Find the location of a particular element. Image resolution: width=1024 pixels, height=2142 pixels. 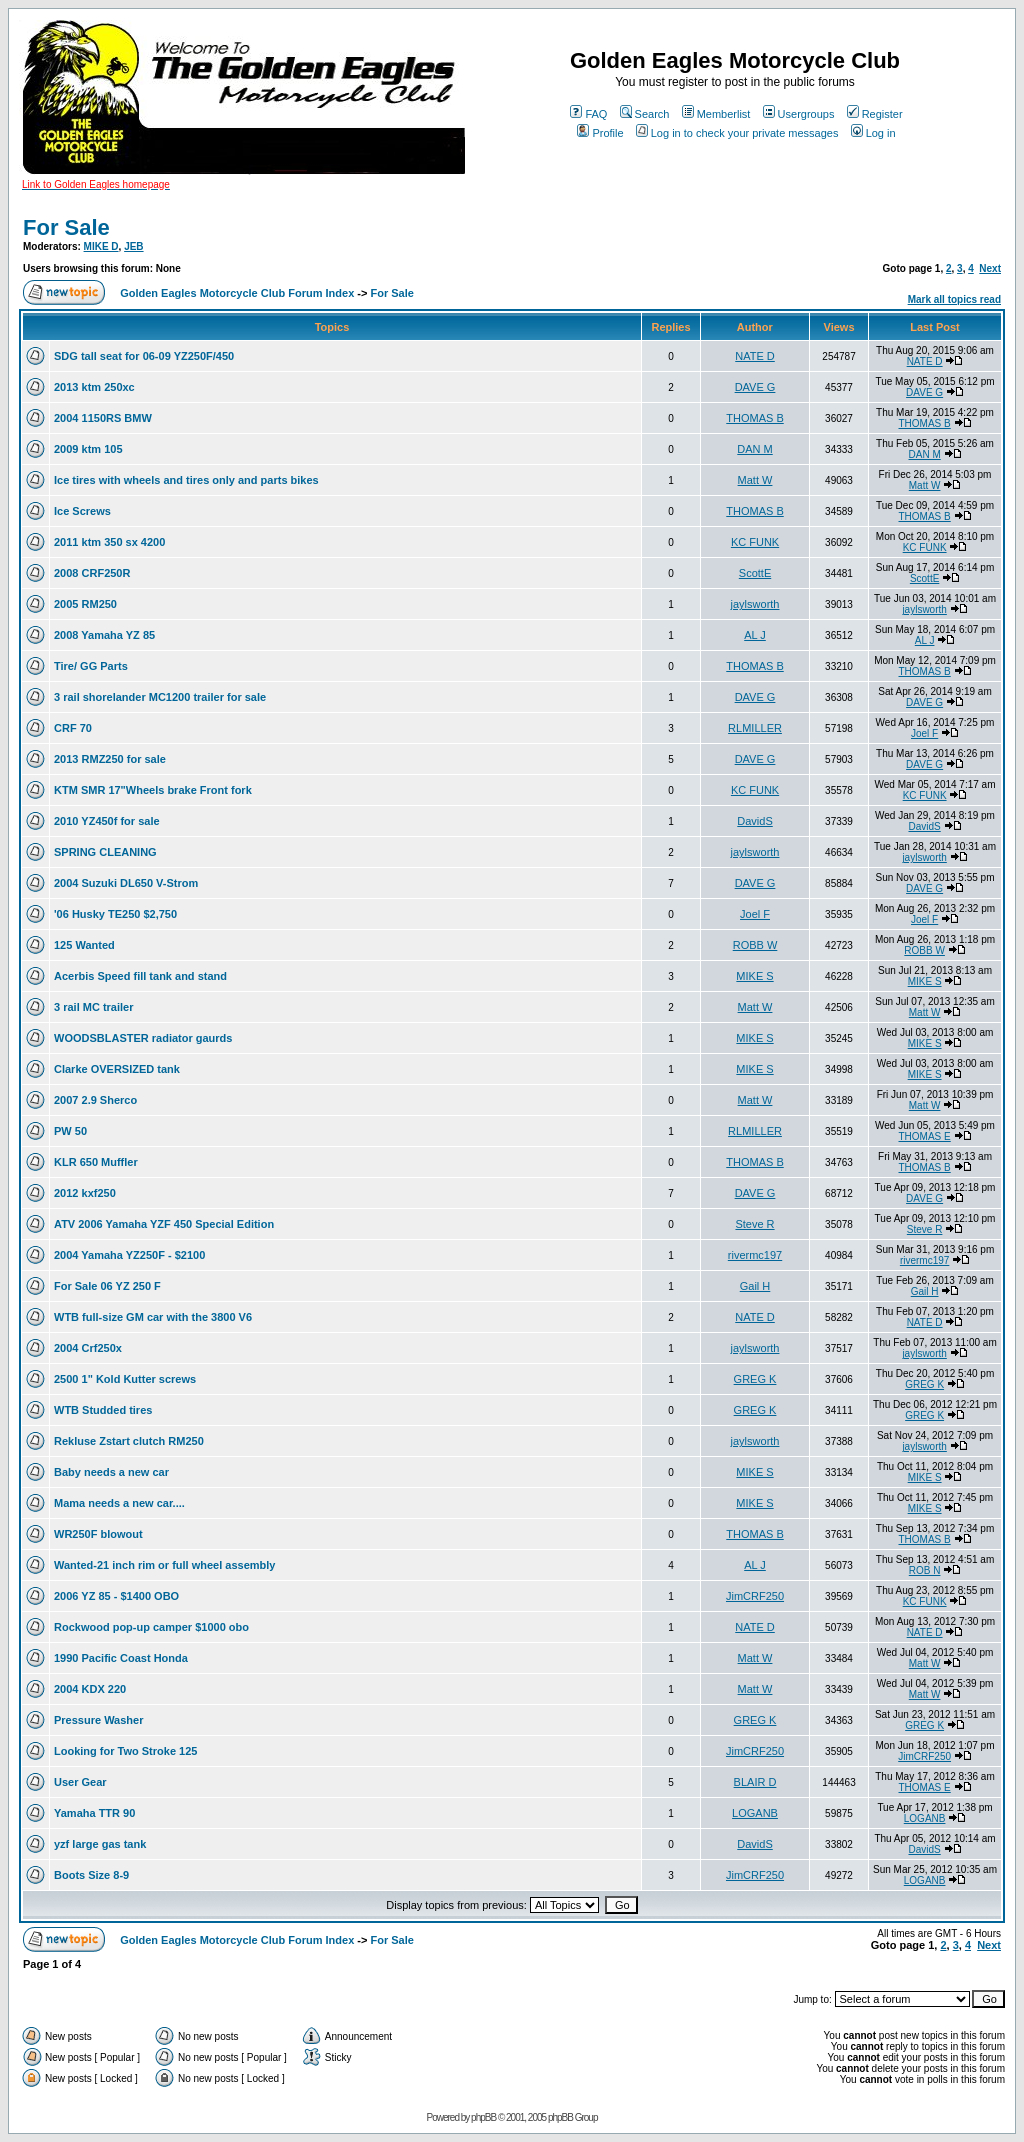

Matt W is located at coordinates (755, 480).